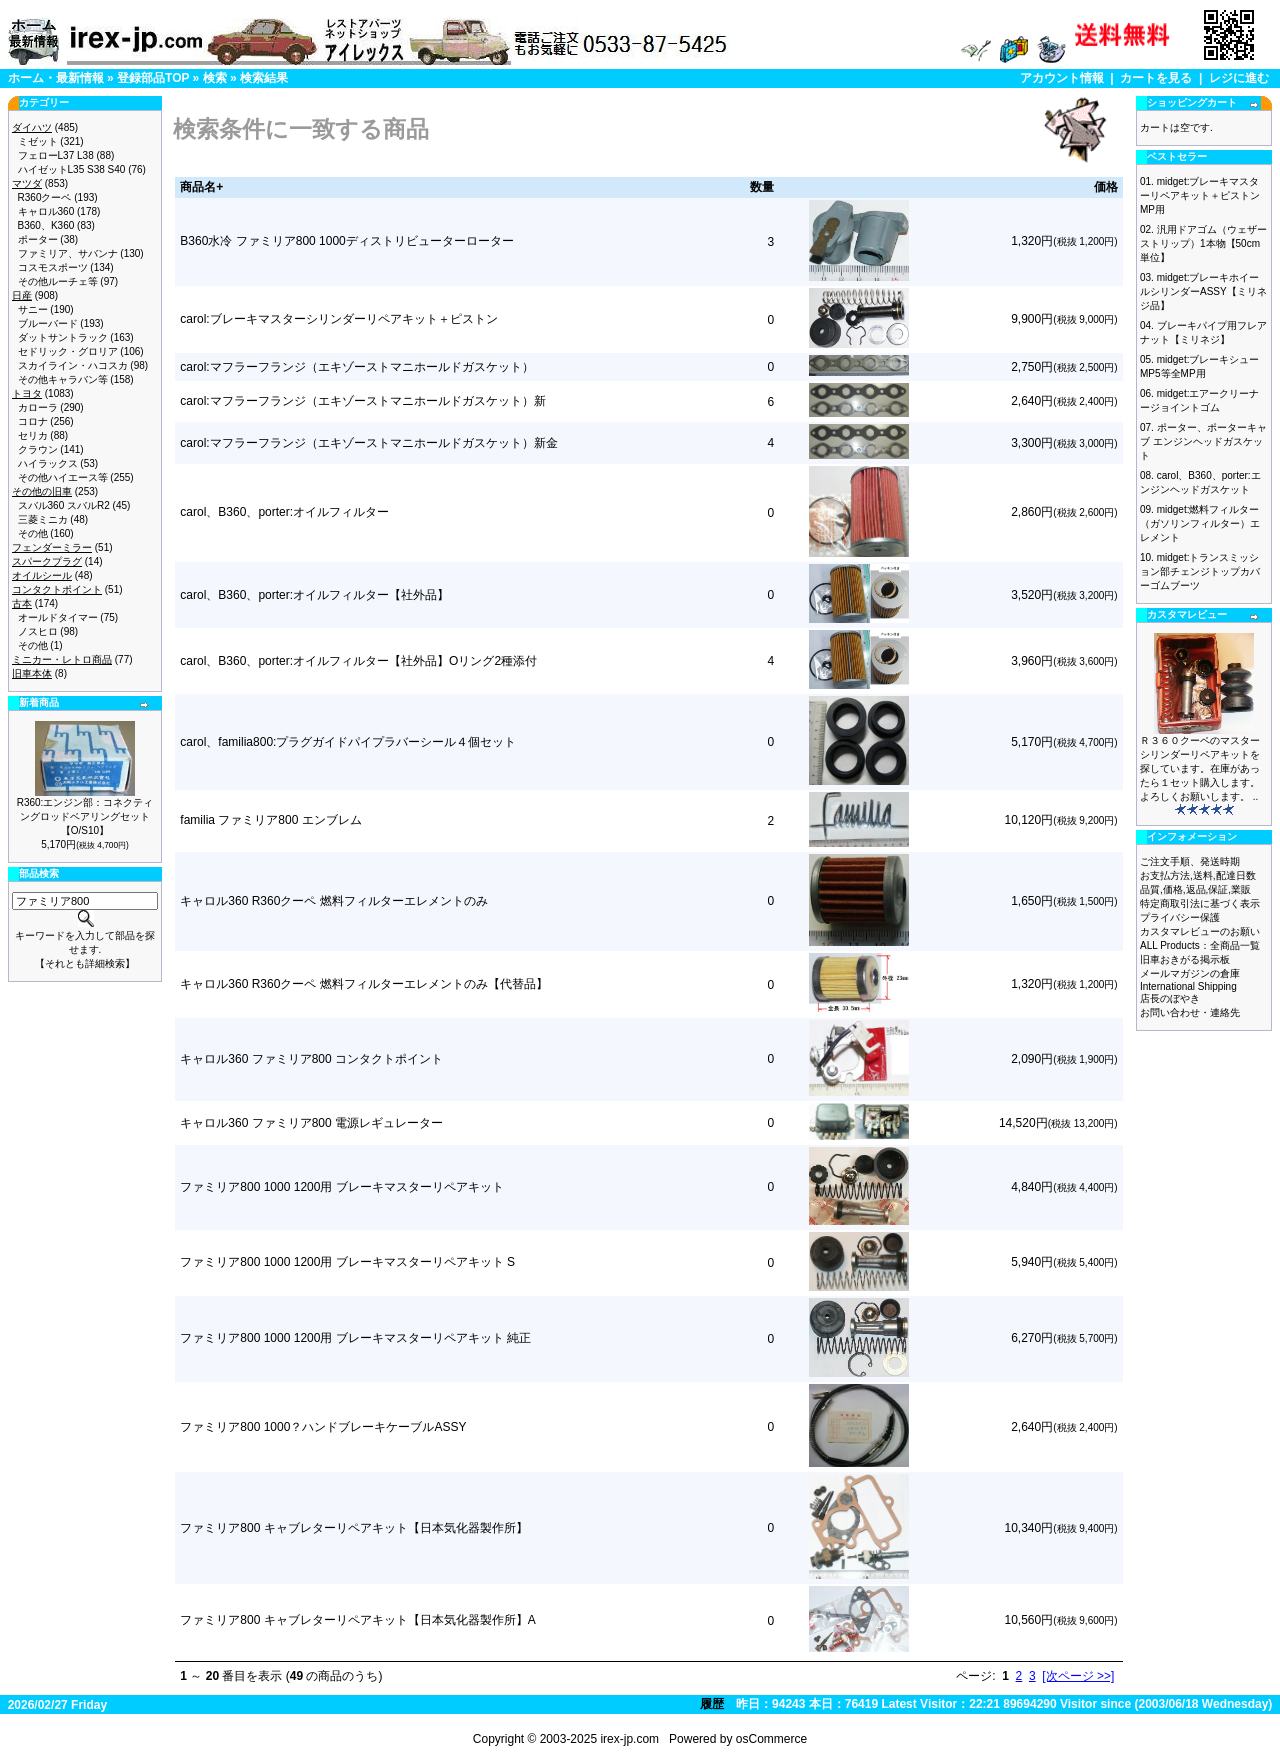  Describe the element at coordinates (347, 1262) in the screenshot. I see `ファミリア800 1000 1200用 ブレーキマスターリペアキット S` at that location.